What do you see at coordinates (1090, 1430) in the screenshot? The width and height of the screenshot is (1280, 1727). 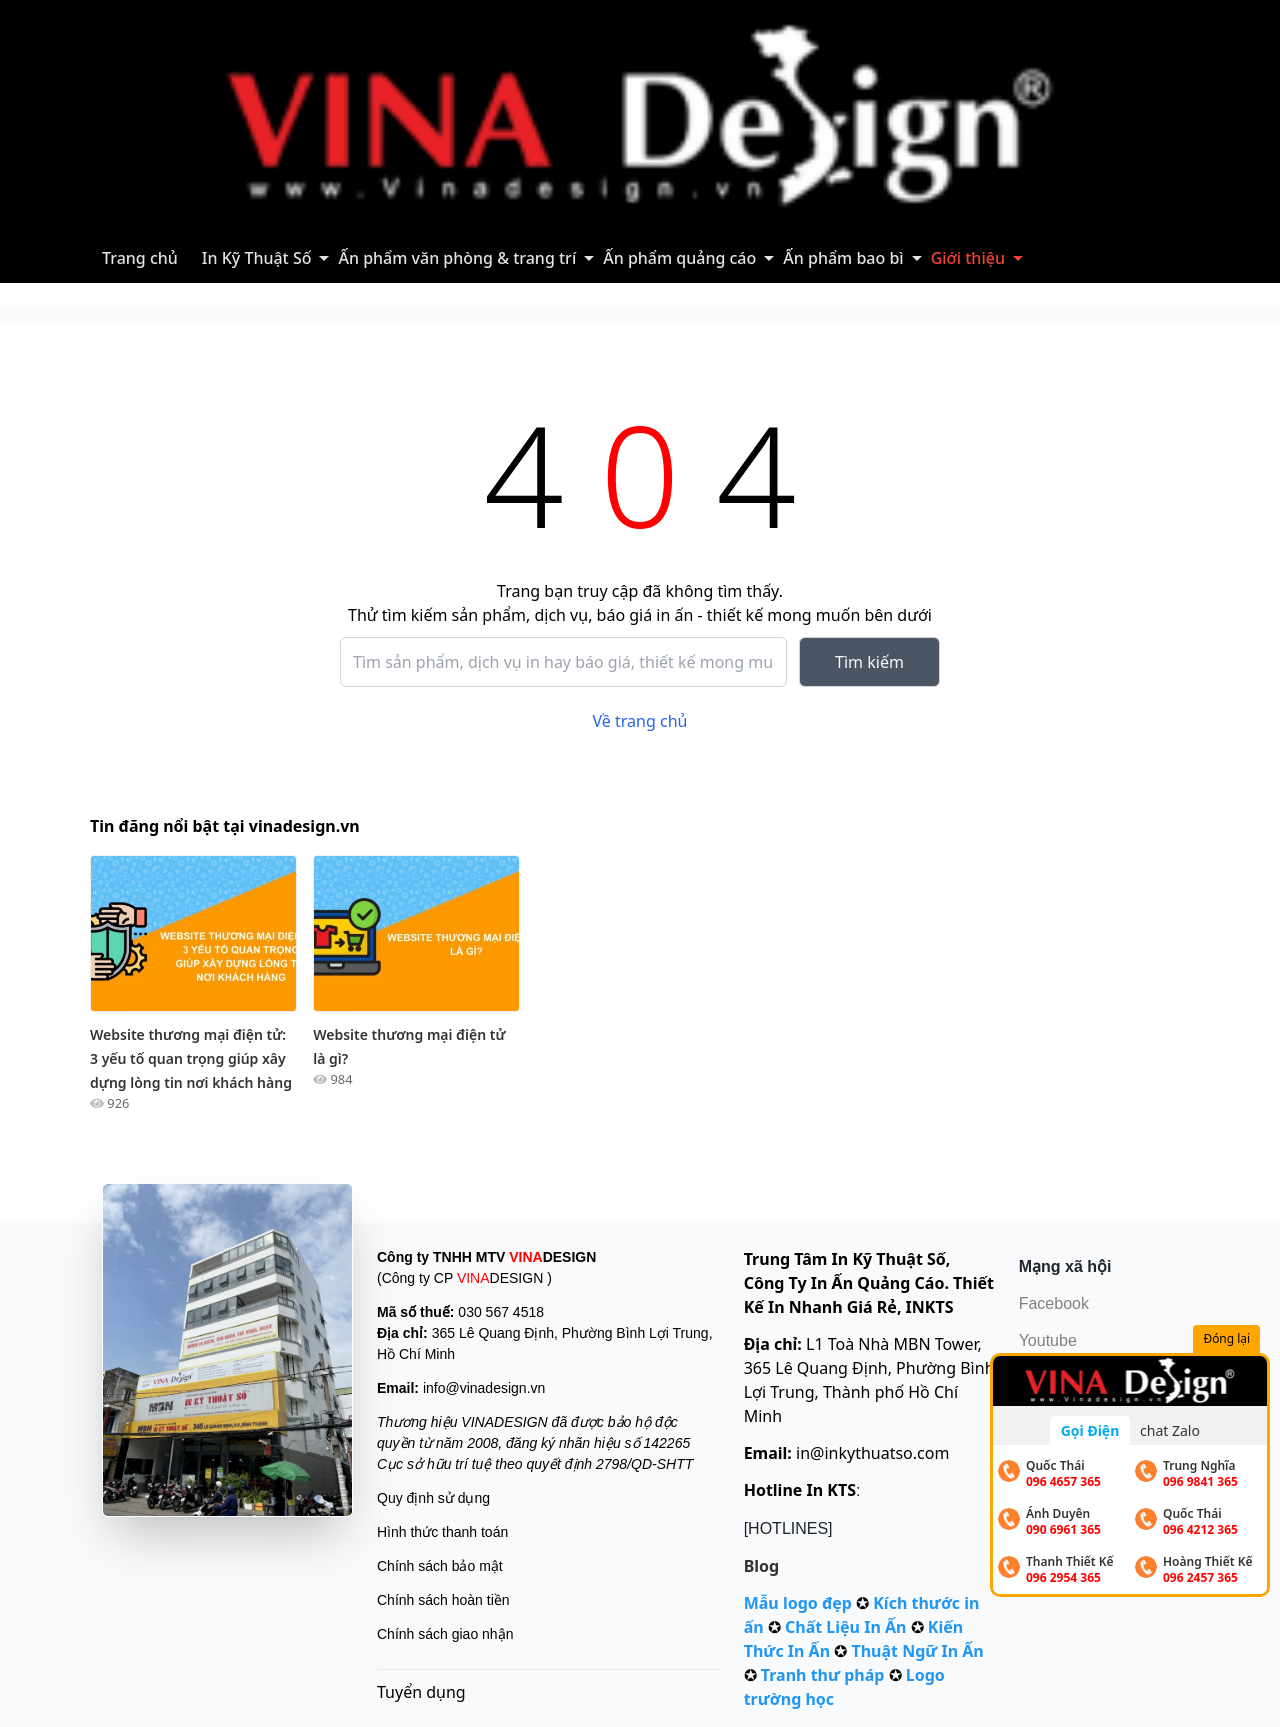 I see `Gọi Điện` at bounding box center [1090, 1430].